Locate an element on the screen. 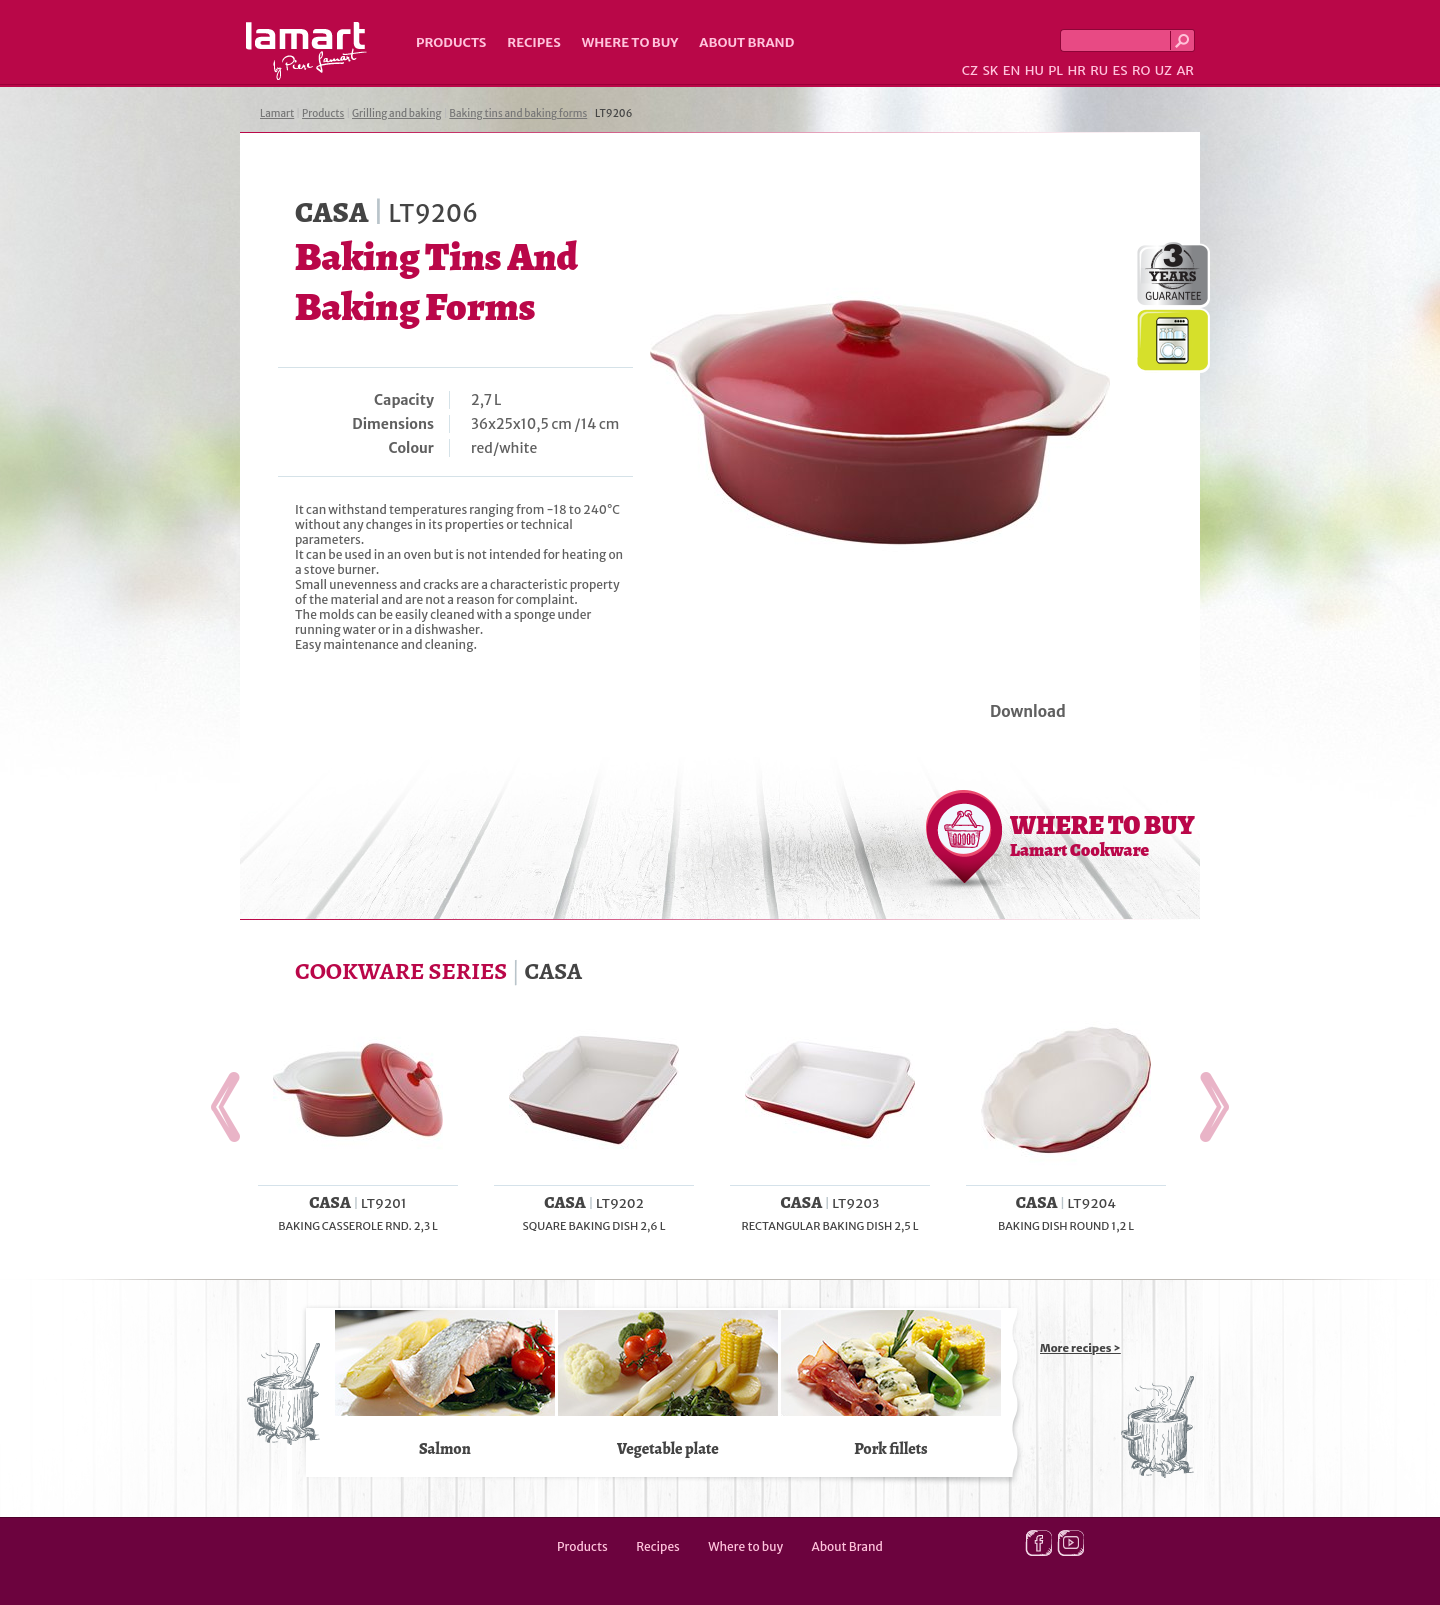 The height and width of the screenshot is (1605, 1440). WHERE TO BUY is located at coordinates (1102, 835).